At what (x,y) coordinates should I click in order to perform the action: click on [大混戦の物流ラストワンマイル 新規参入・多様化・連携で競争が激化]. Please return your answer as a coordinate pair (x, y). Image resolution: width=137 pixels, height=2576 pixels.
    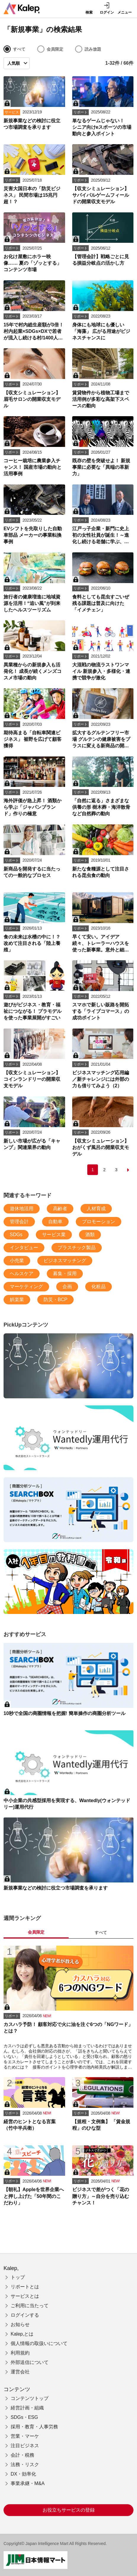
    Looking at the image, I should click on (103, 650).